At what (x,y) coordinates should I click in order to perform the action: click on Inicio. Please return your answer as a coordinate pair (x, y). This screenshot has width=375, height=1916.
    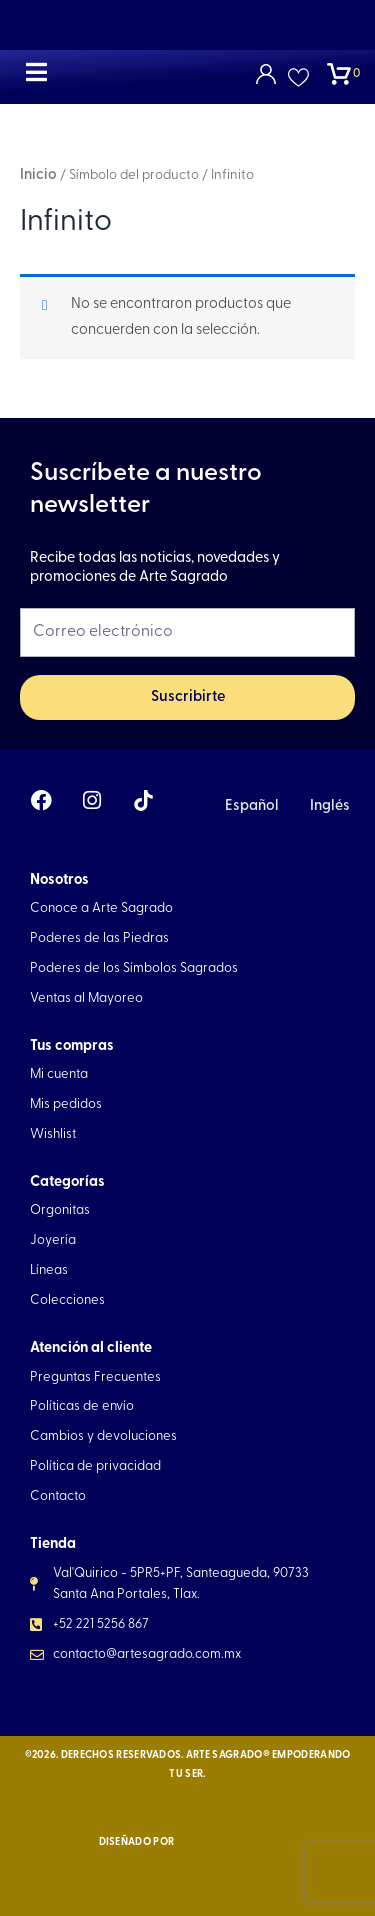
    Looking at the image, I should click on (38, 175).